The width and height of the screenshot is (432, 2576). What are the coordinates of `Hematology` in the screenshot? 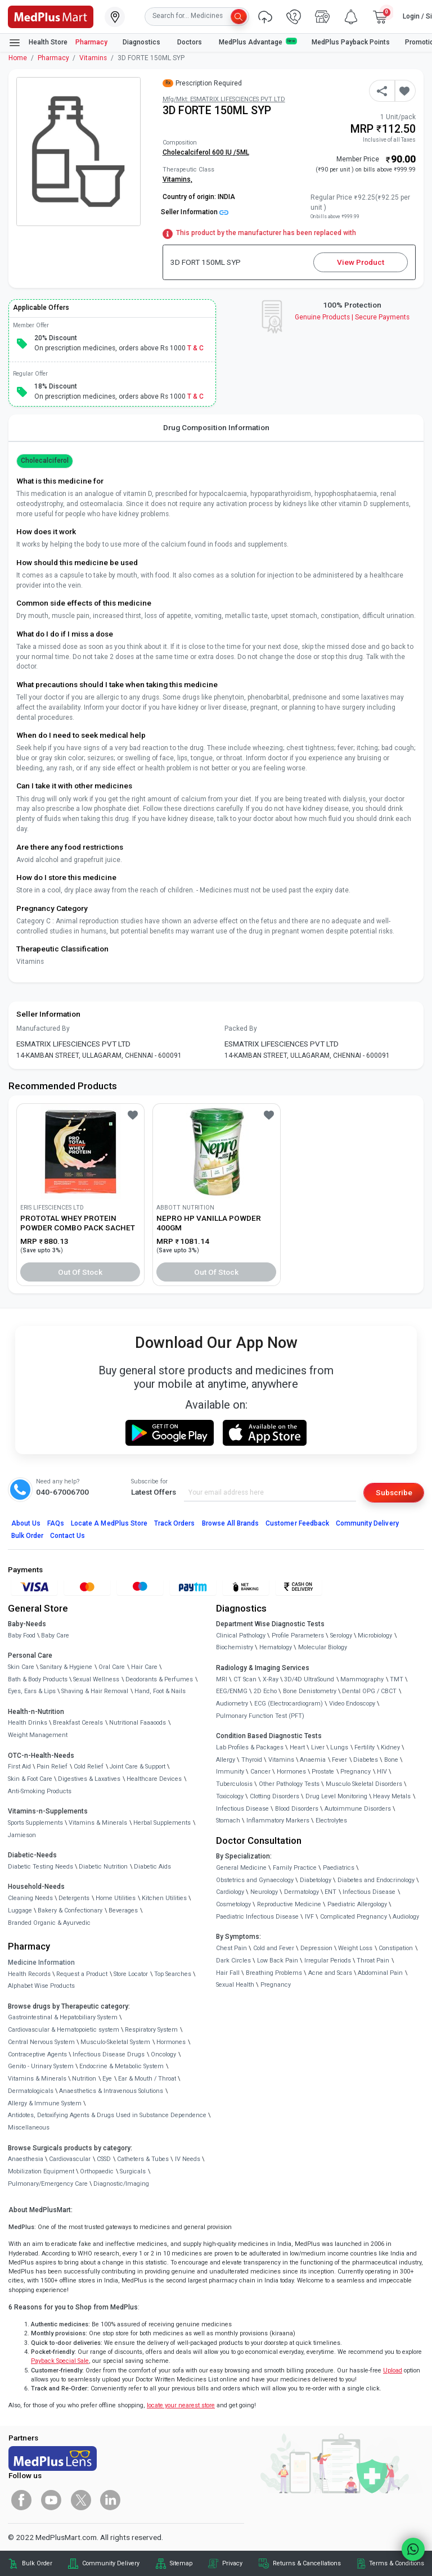 It's located at (275, 1647).